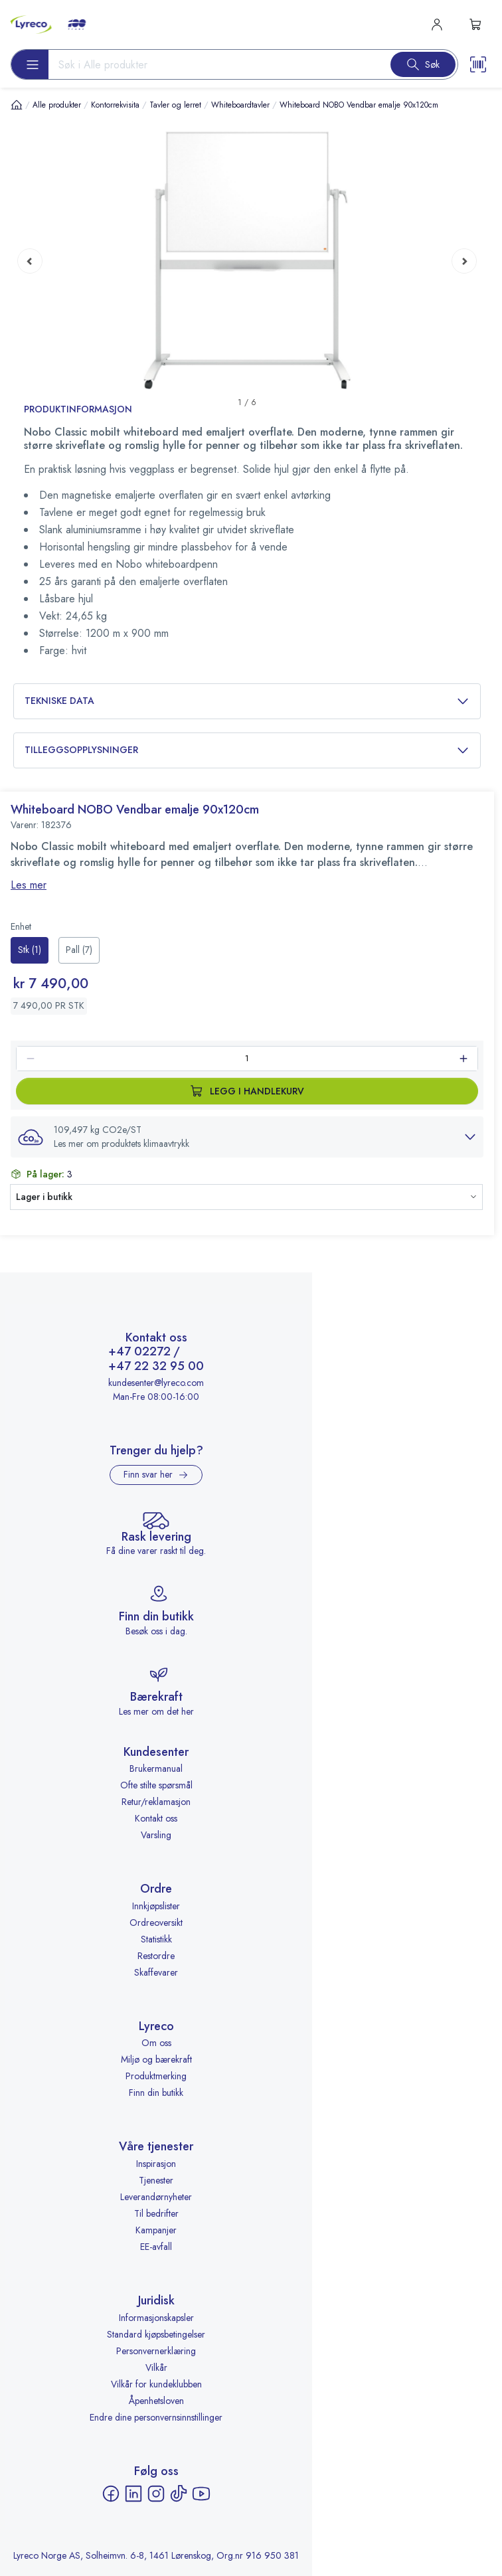  Describe the element at coordinates (201, 2494) in the screenshot. I see `[YouTube - åpnes i ny fane]` at that location.